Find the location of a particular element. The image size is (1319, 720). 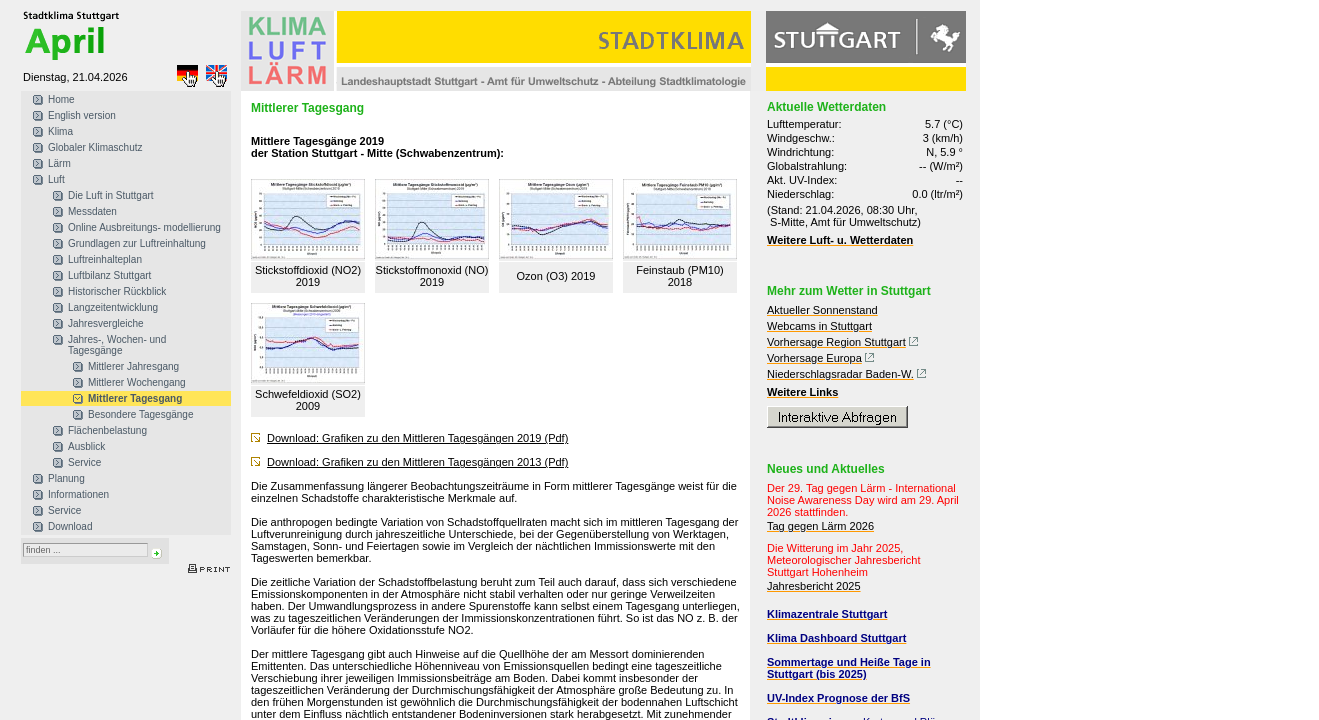

Grundlagen zur Luftreinhaltung is located at coordinates (137, 243).